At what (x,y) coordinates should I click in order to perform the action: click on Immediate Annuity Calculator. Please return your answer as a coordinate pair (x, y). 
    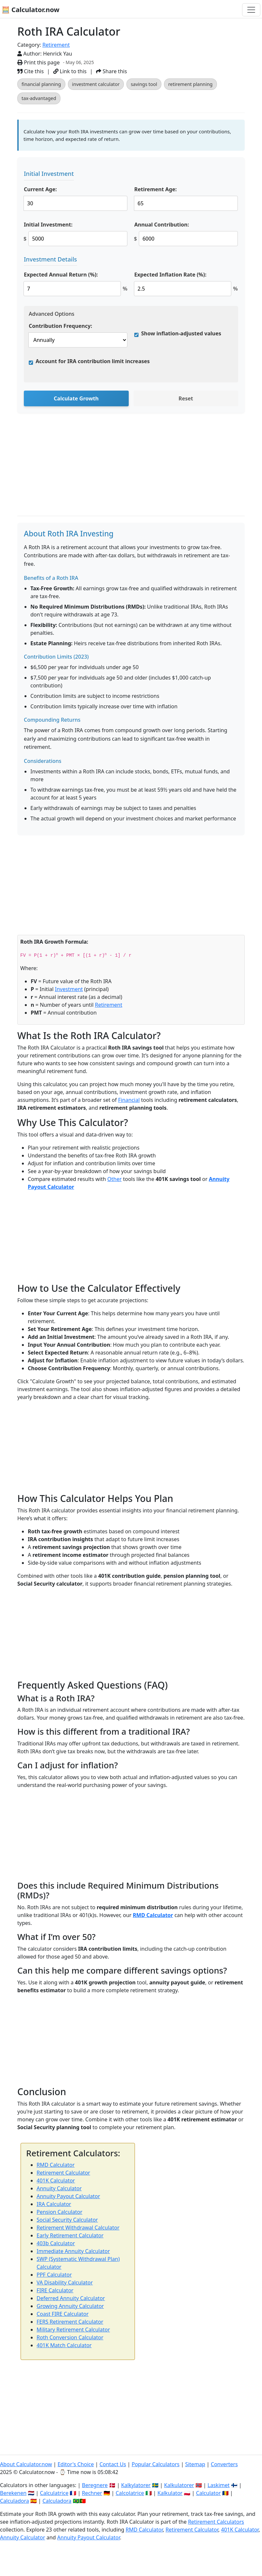
    Looking at the image, I should click on (73, 2251).